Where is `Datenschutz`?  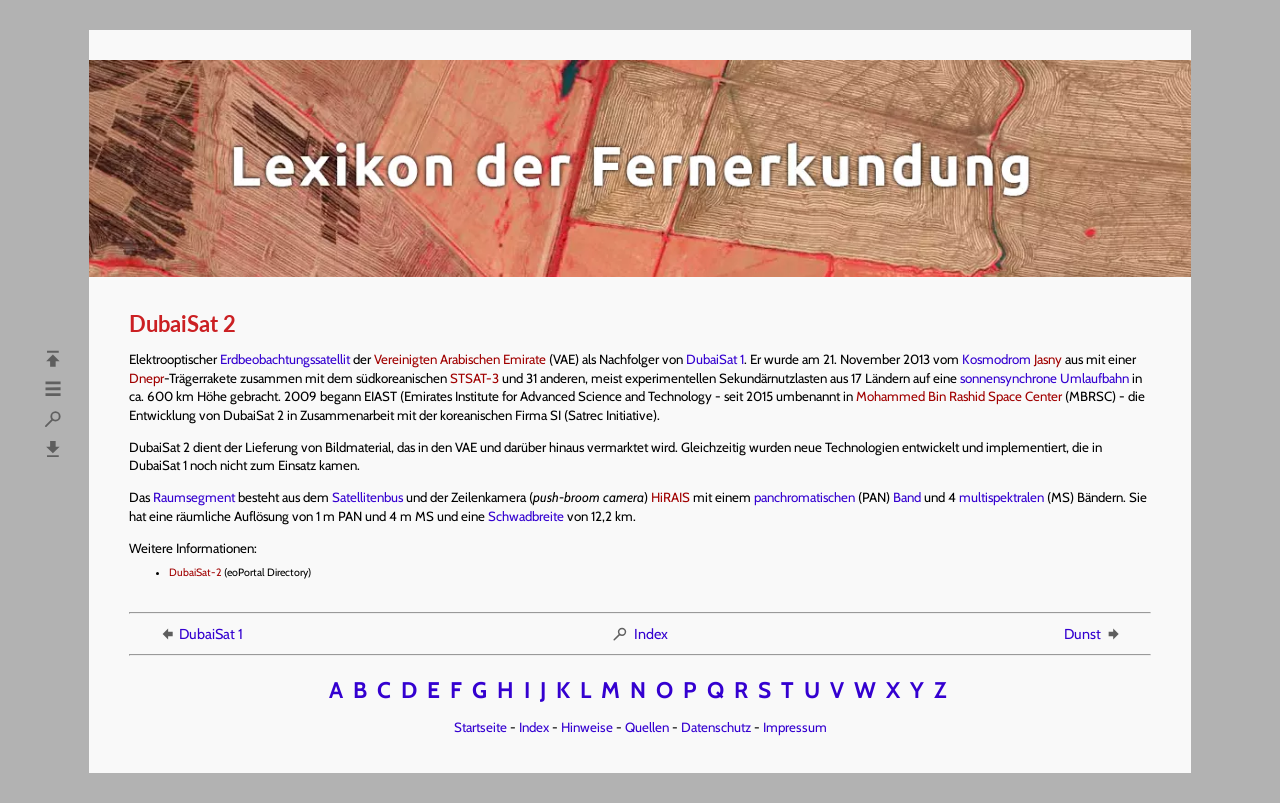
Datenschutz is located at coordinates (716, 727).